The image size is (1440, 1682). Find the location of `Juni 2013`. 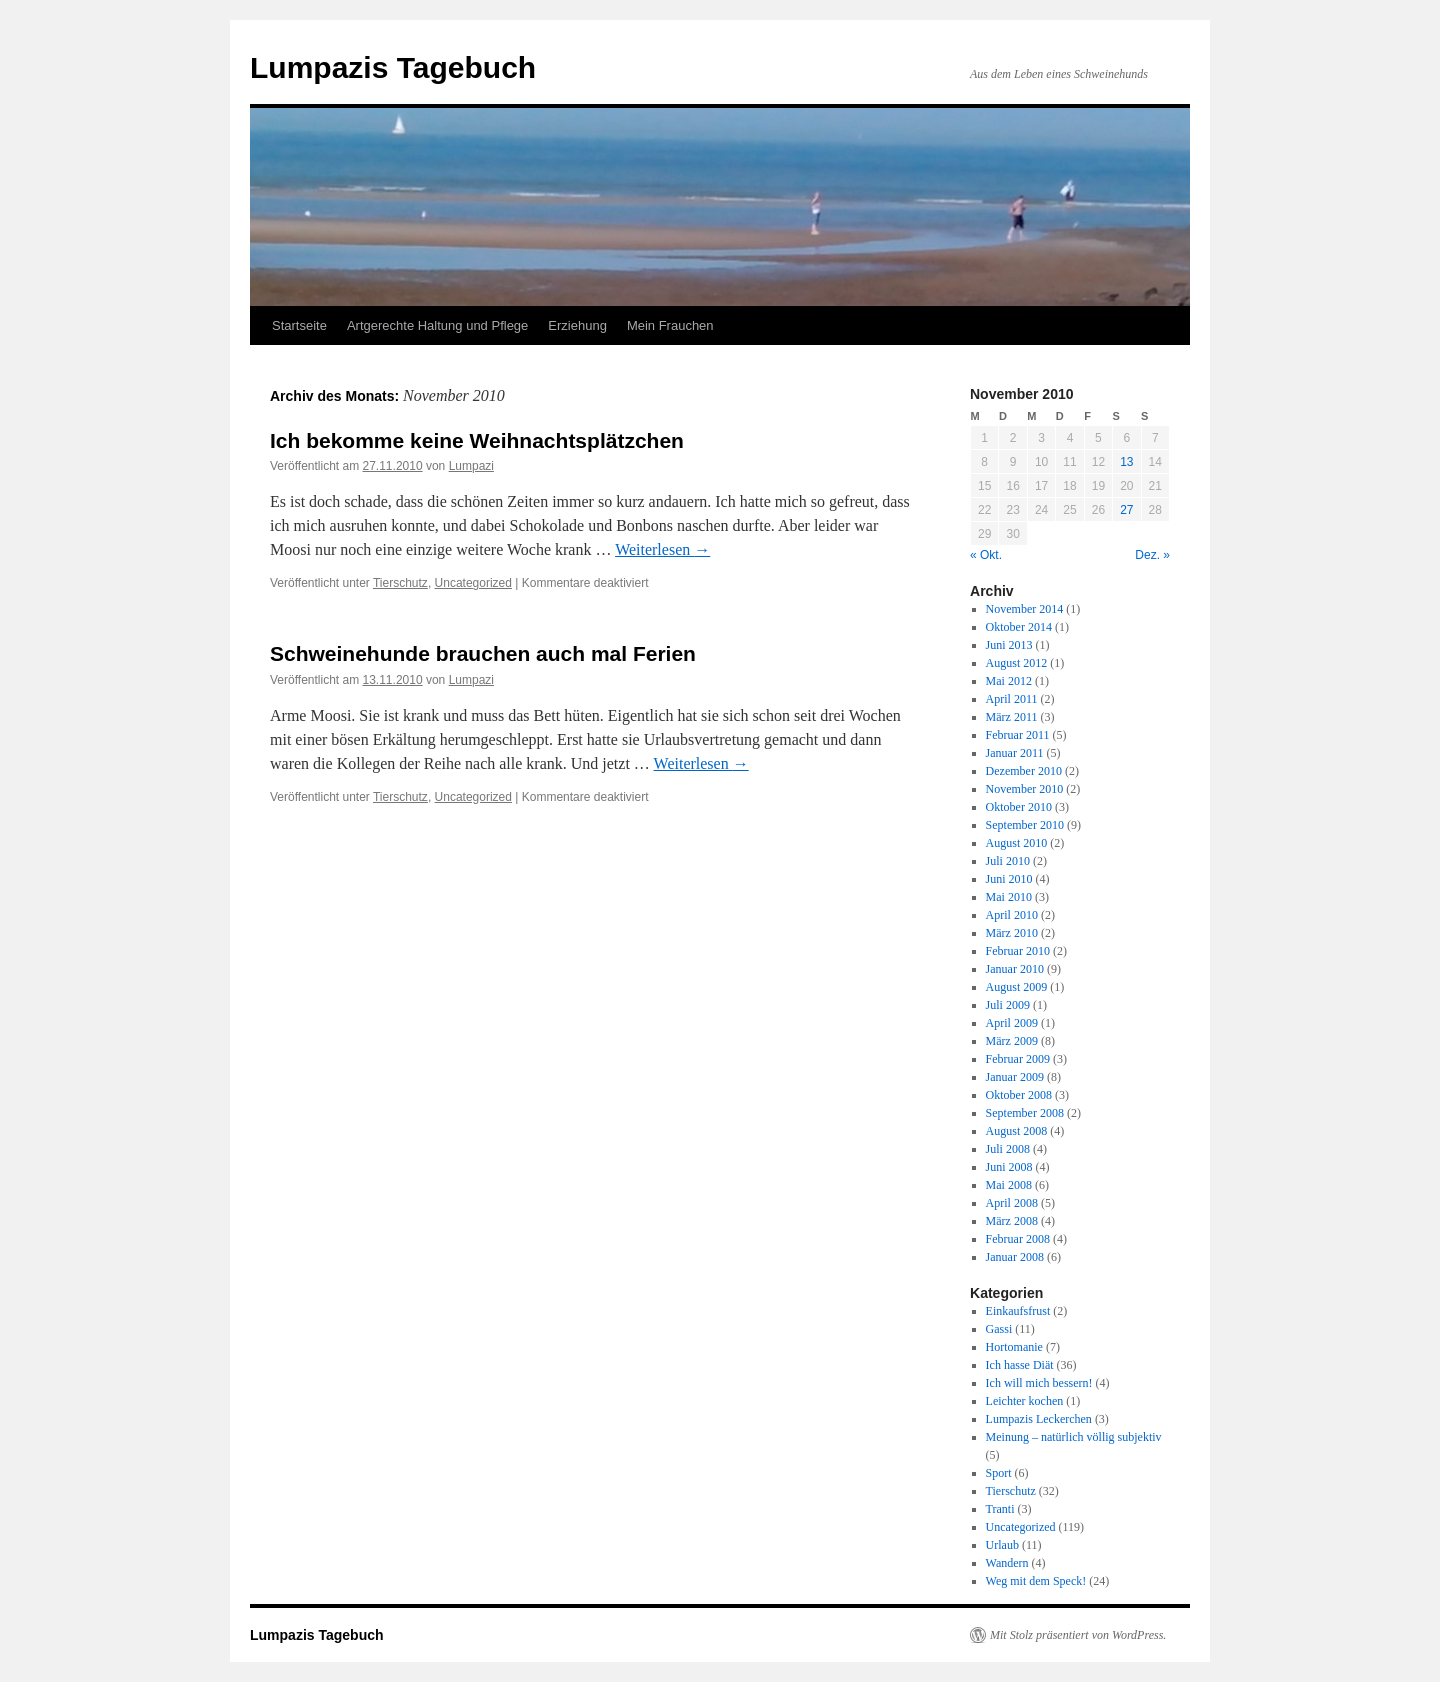

Juni 2013 is located at coordinates (1009, 645).